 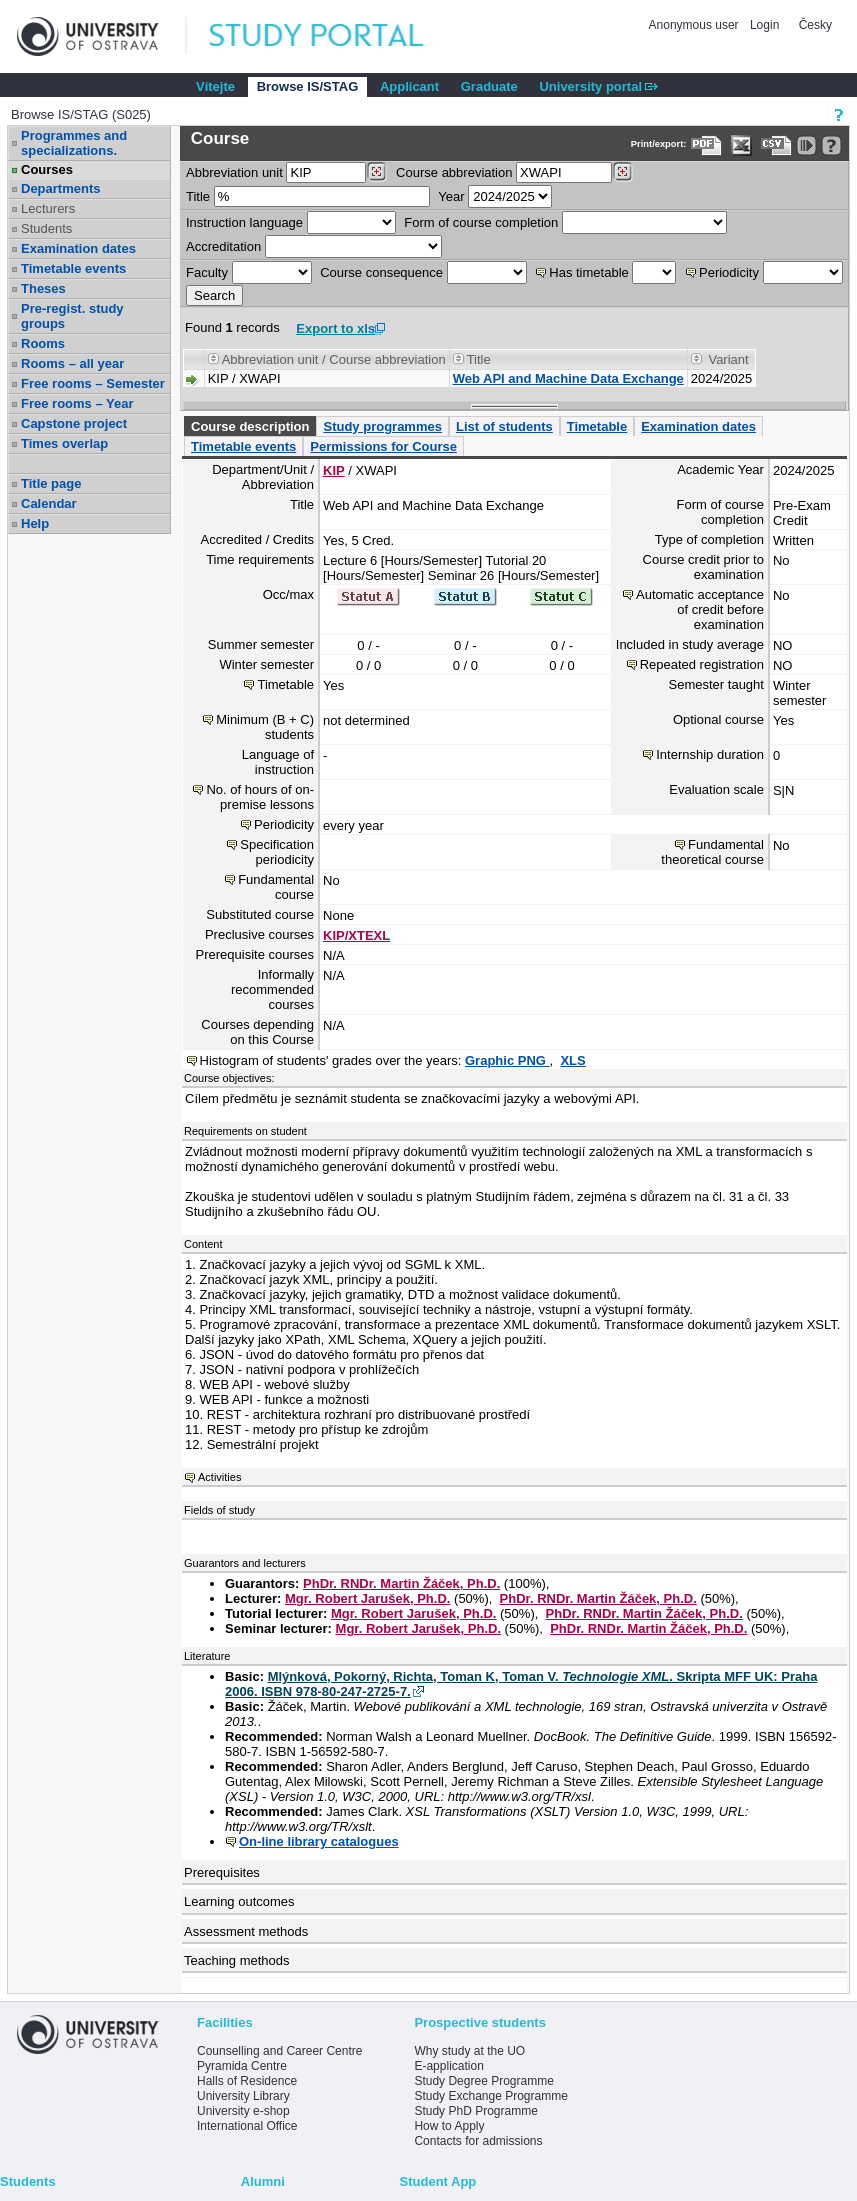 I want to click on Theses, so click(x=43, y=288).